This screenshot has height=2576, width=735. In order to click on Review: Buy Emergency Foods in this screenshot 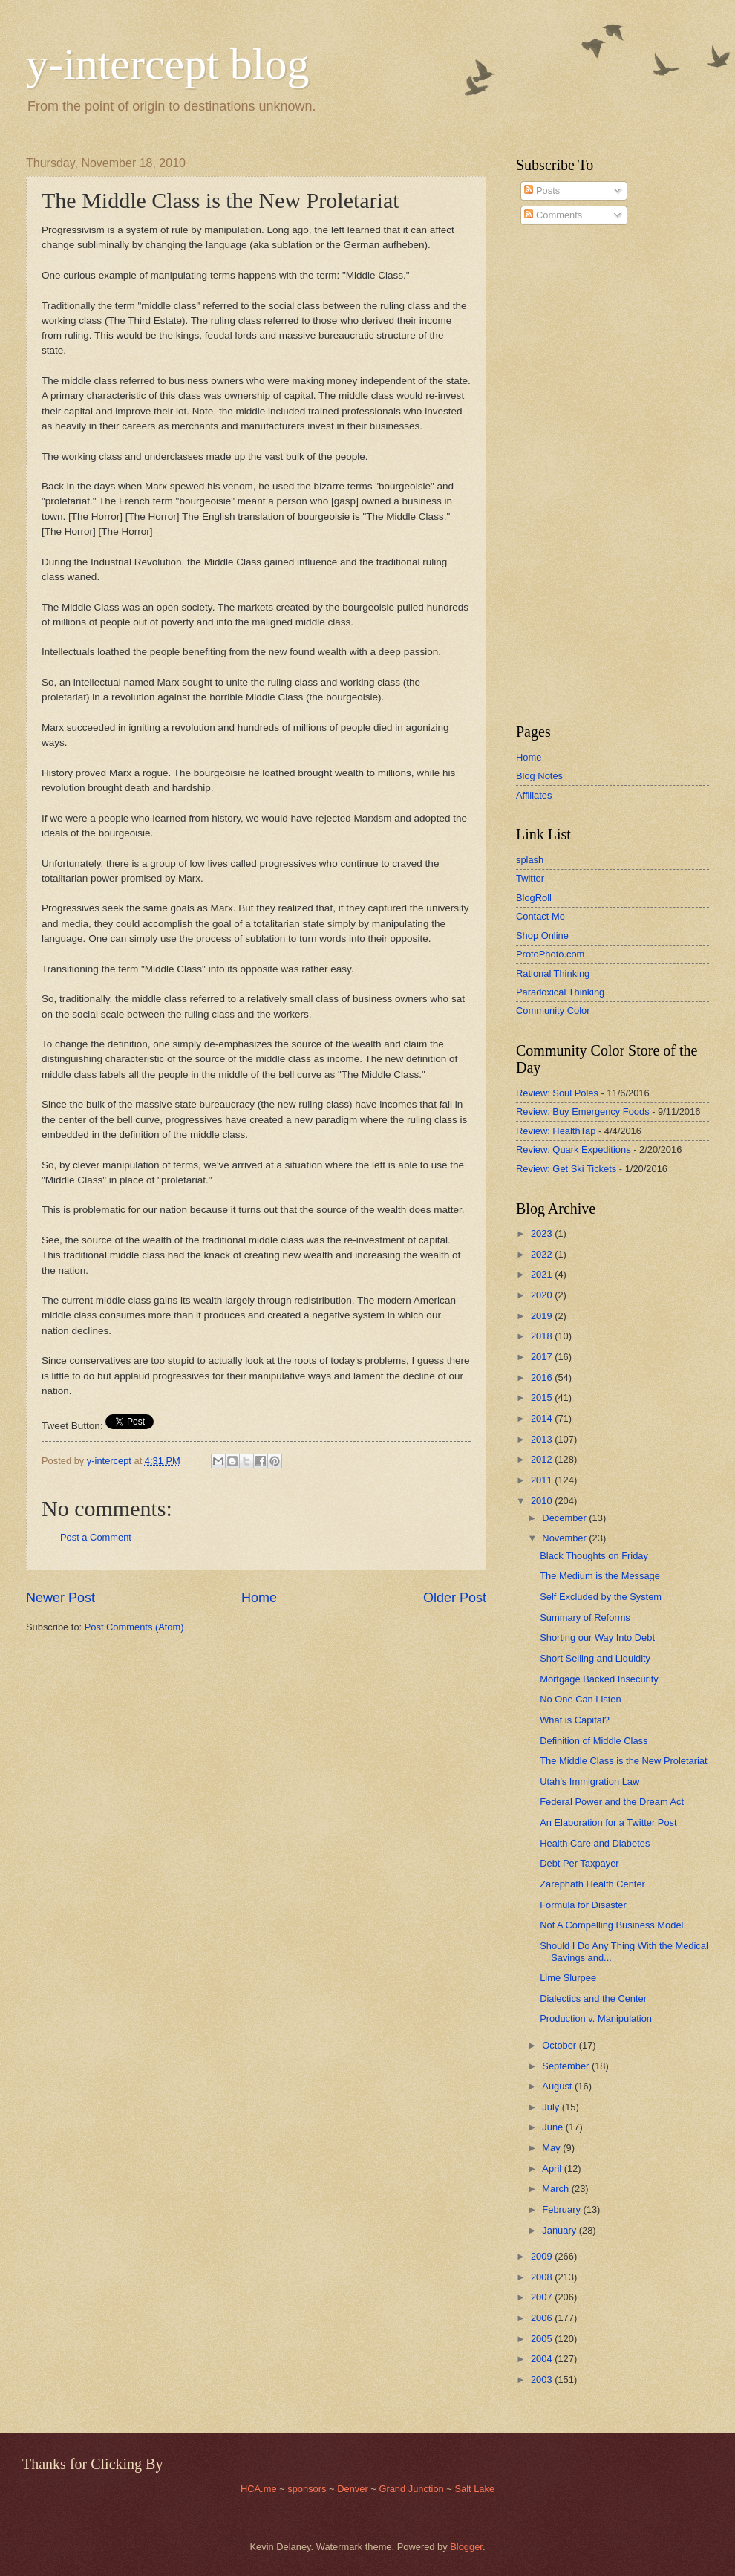, I will do `click(583, 1111)`.